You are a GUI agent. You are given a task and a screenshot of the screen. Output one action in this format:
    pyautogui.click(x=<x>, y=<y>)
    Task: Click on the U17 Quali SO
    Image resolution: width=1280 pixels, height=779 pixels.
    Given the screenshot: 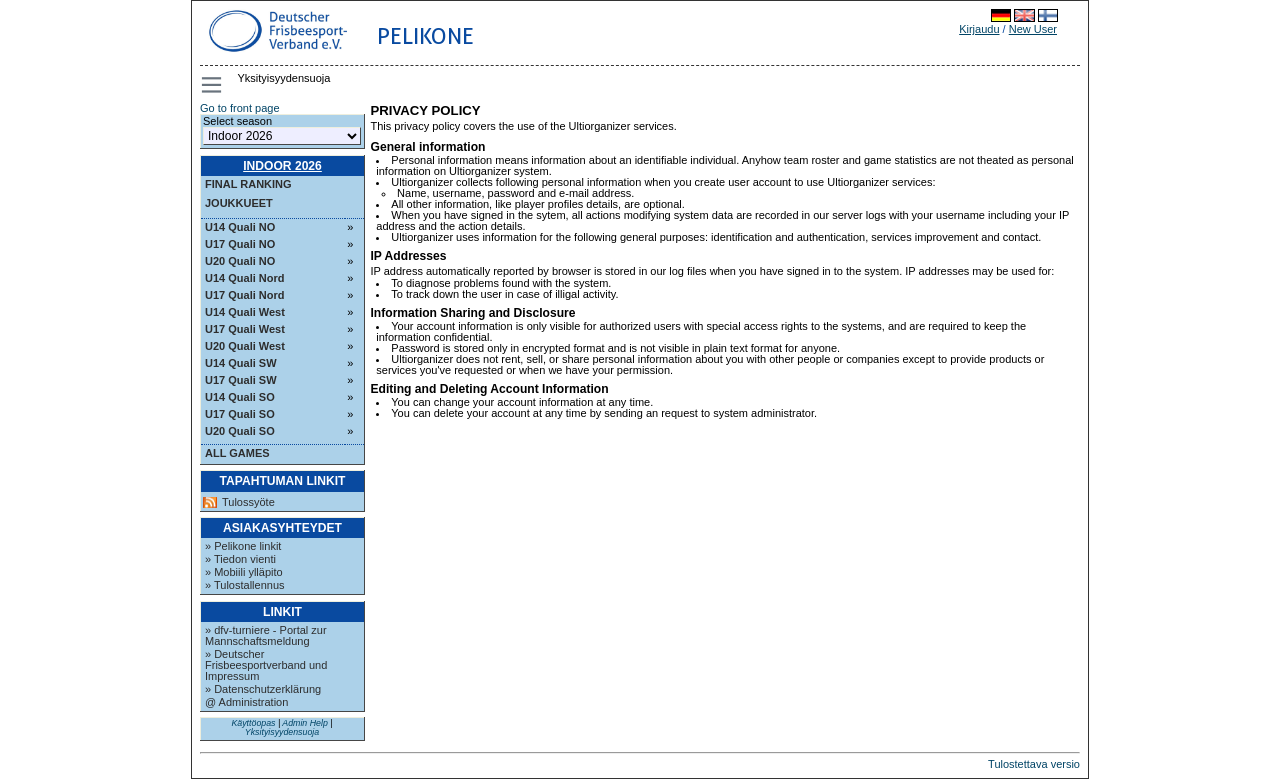 What is the action you would take?
    pyautogui.click(x=240, y=414)
    